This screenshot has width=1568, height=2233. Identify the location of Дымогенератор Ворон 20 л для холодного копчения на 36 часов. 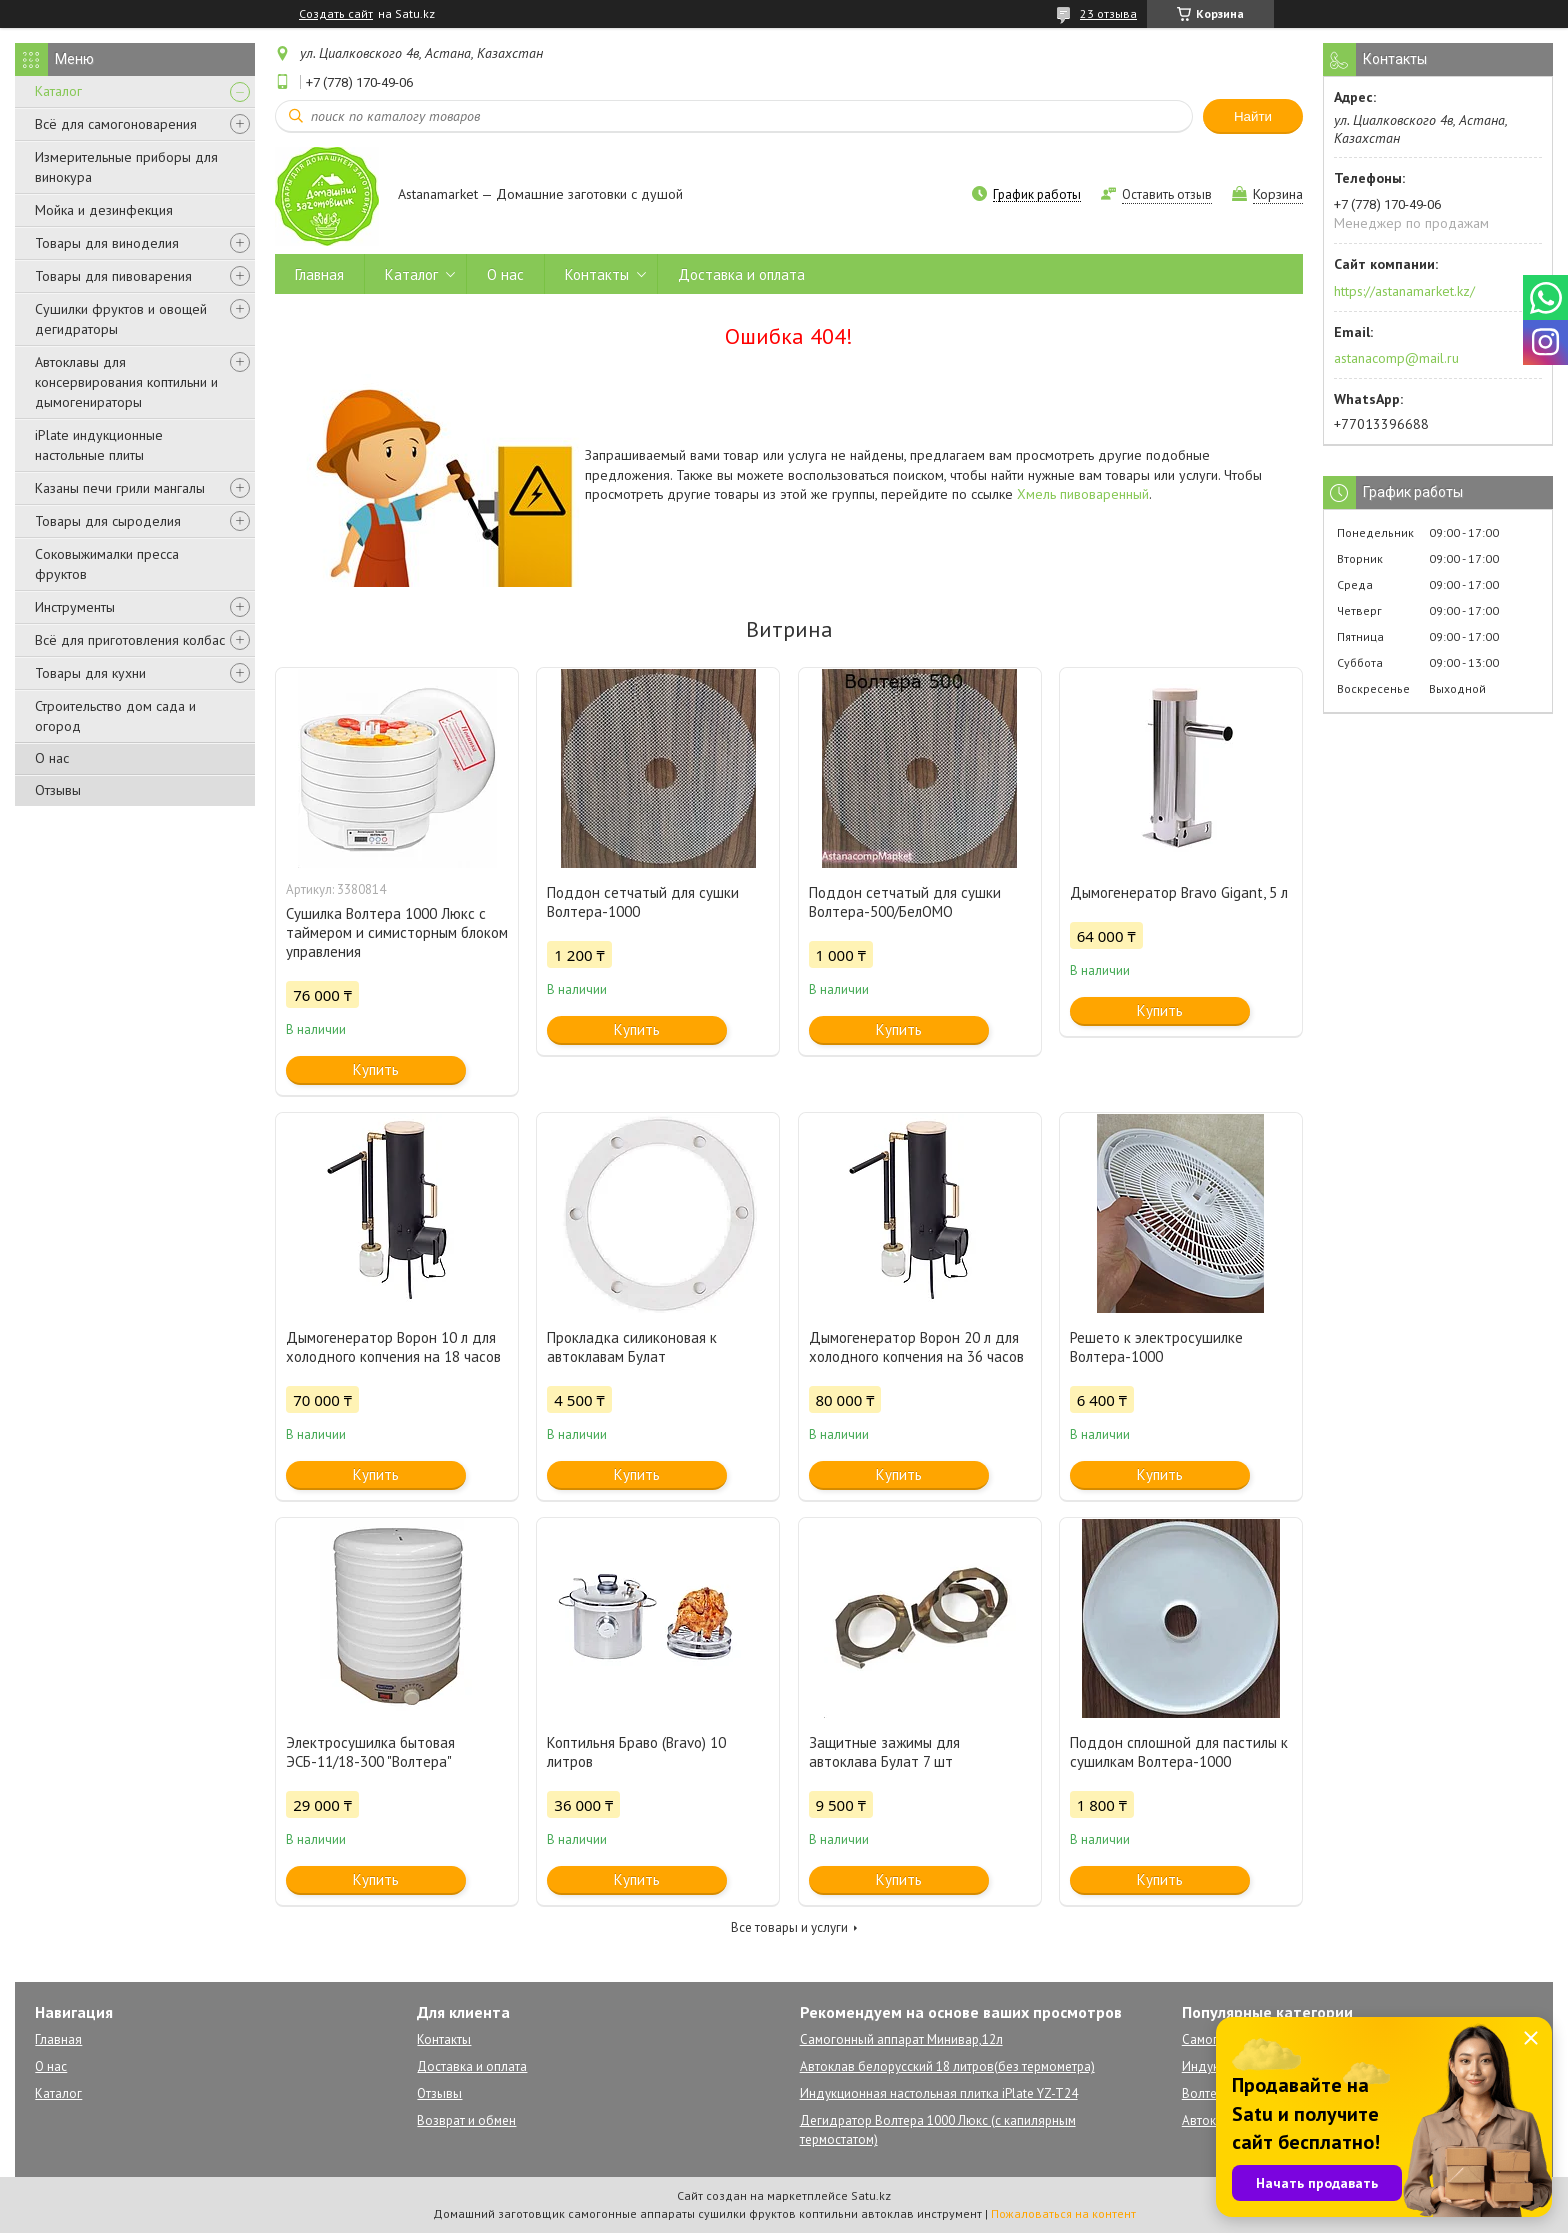
(916, 1347).